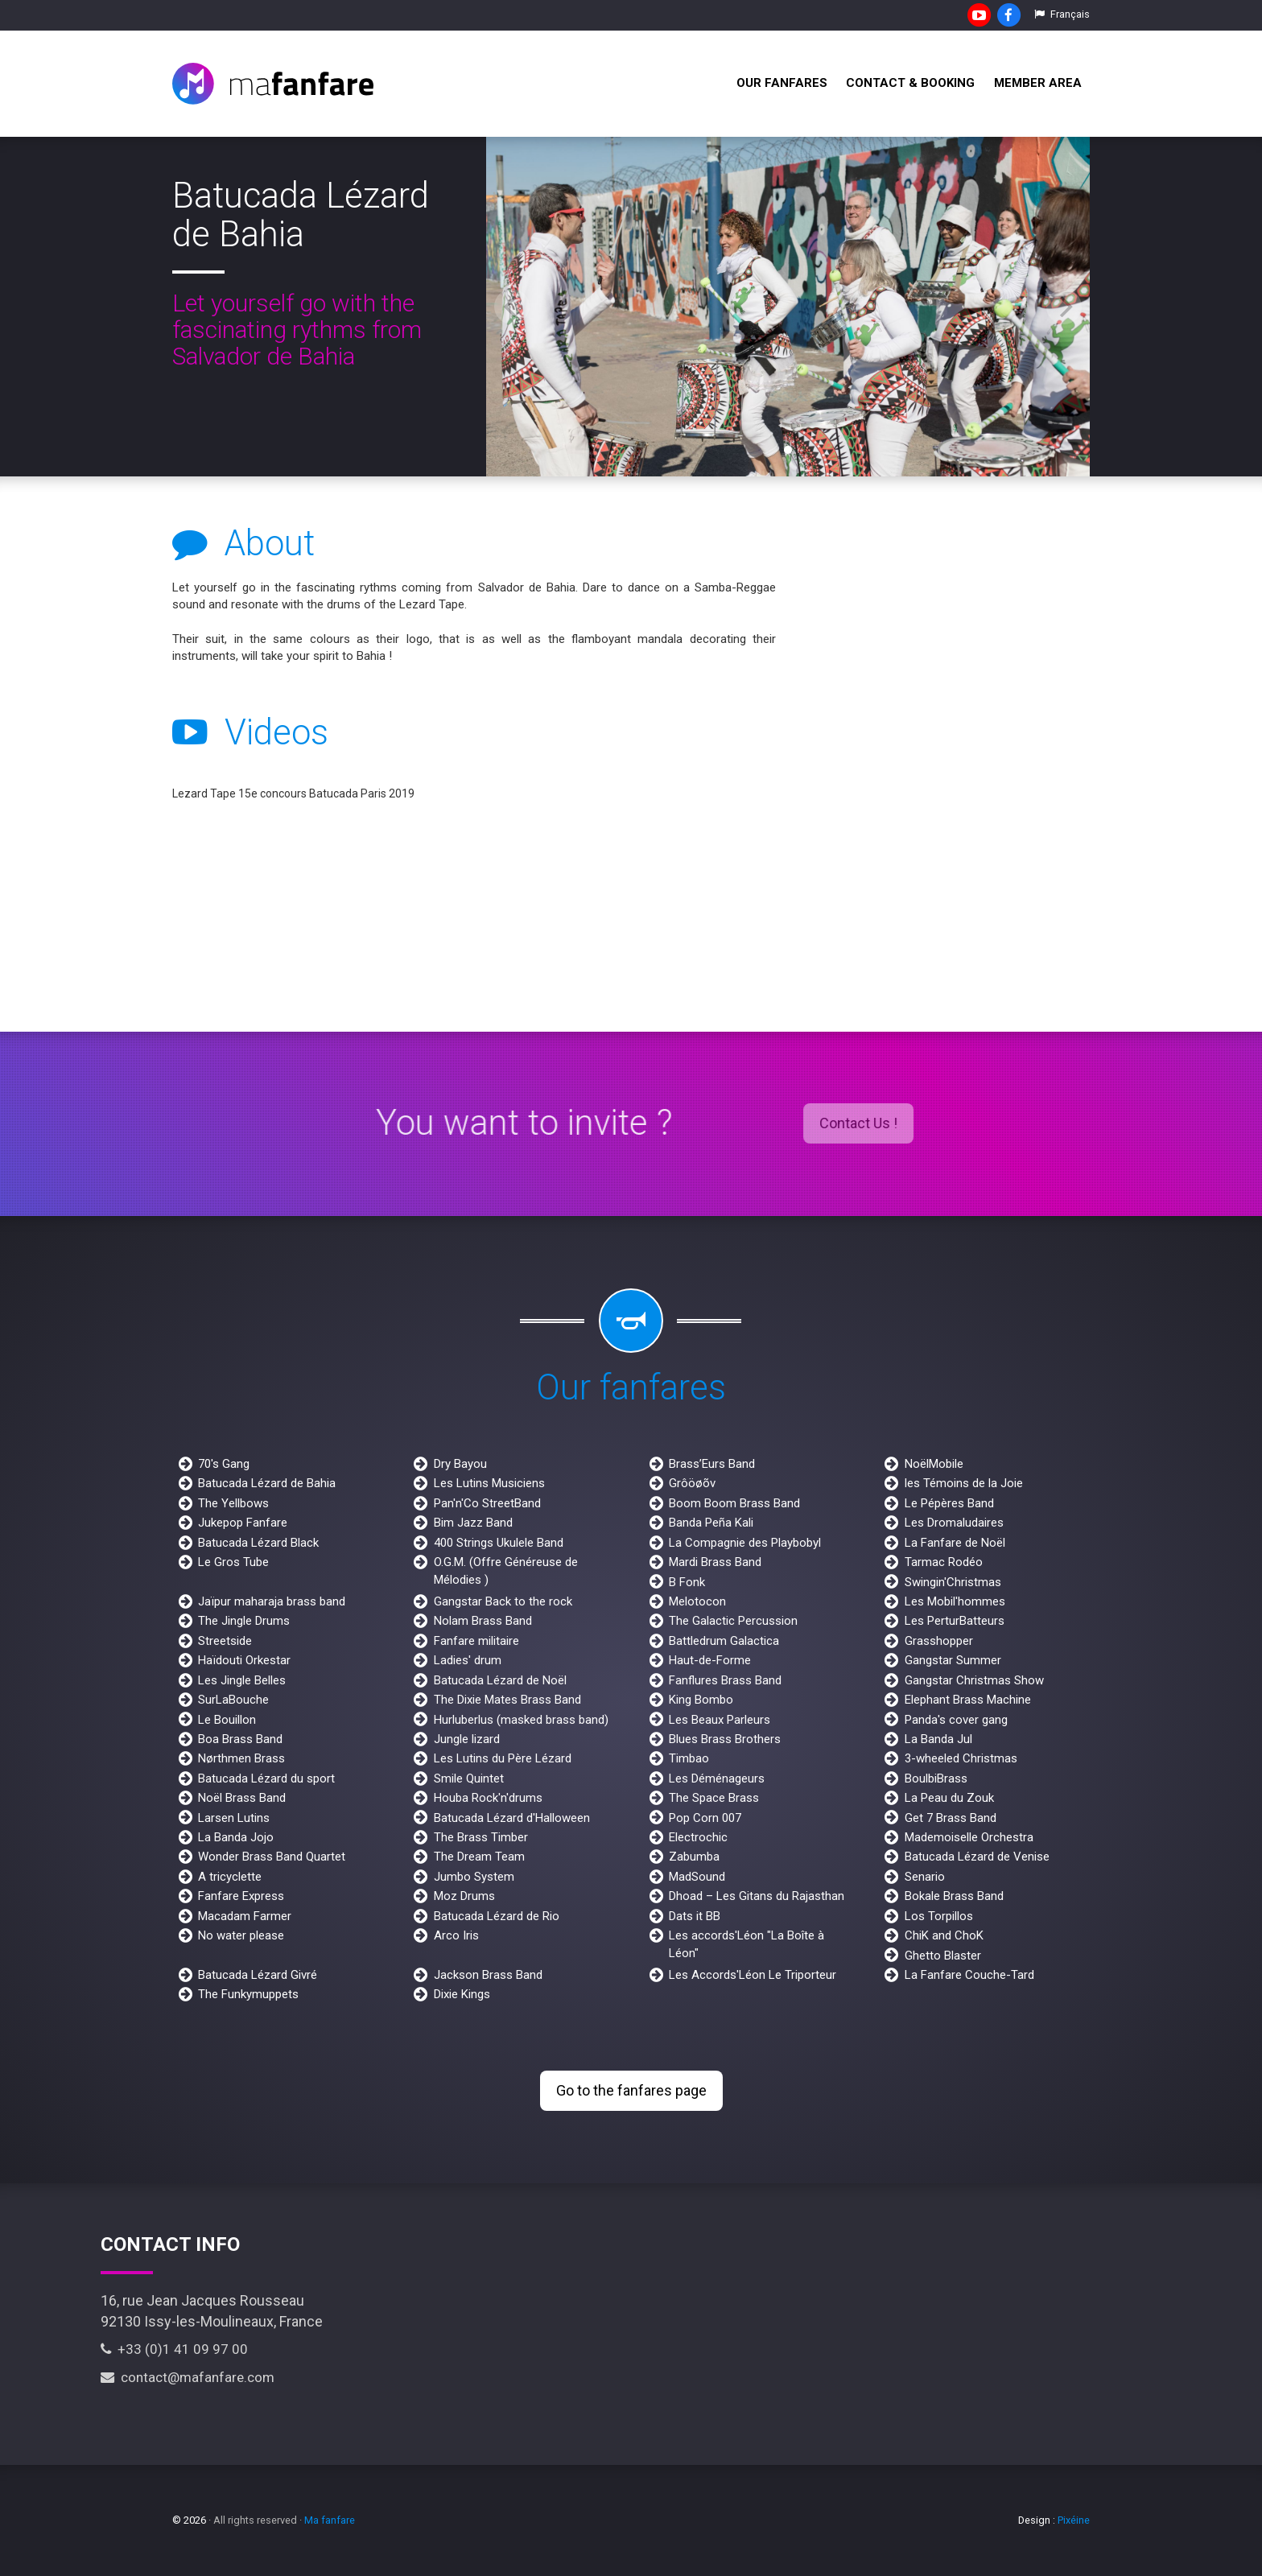  I want to click on Timbao, so click(689, 1758).